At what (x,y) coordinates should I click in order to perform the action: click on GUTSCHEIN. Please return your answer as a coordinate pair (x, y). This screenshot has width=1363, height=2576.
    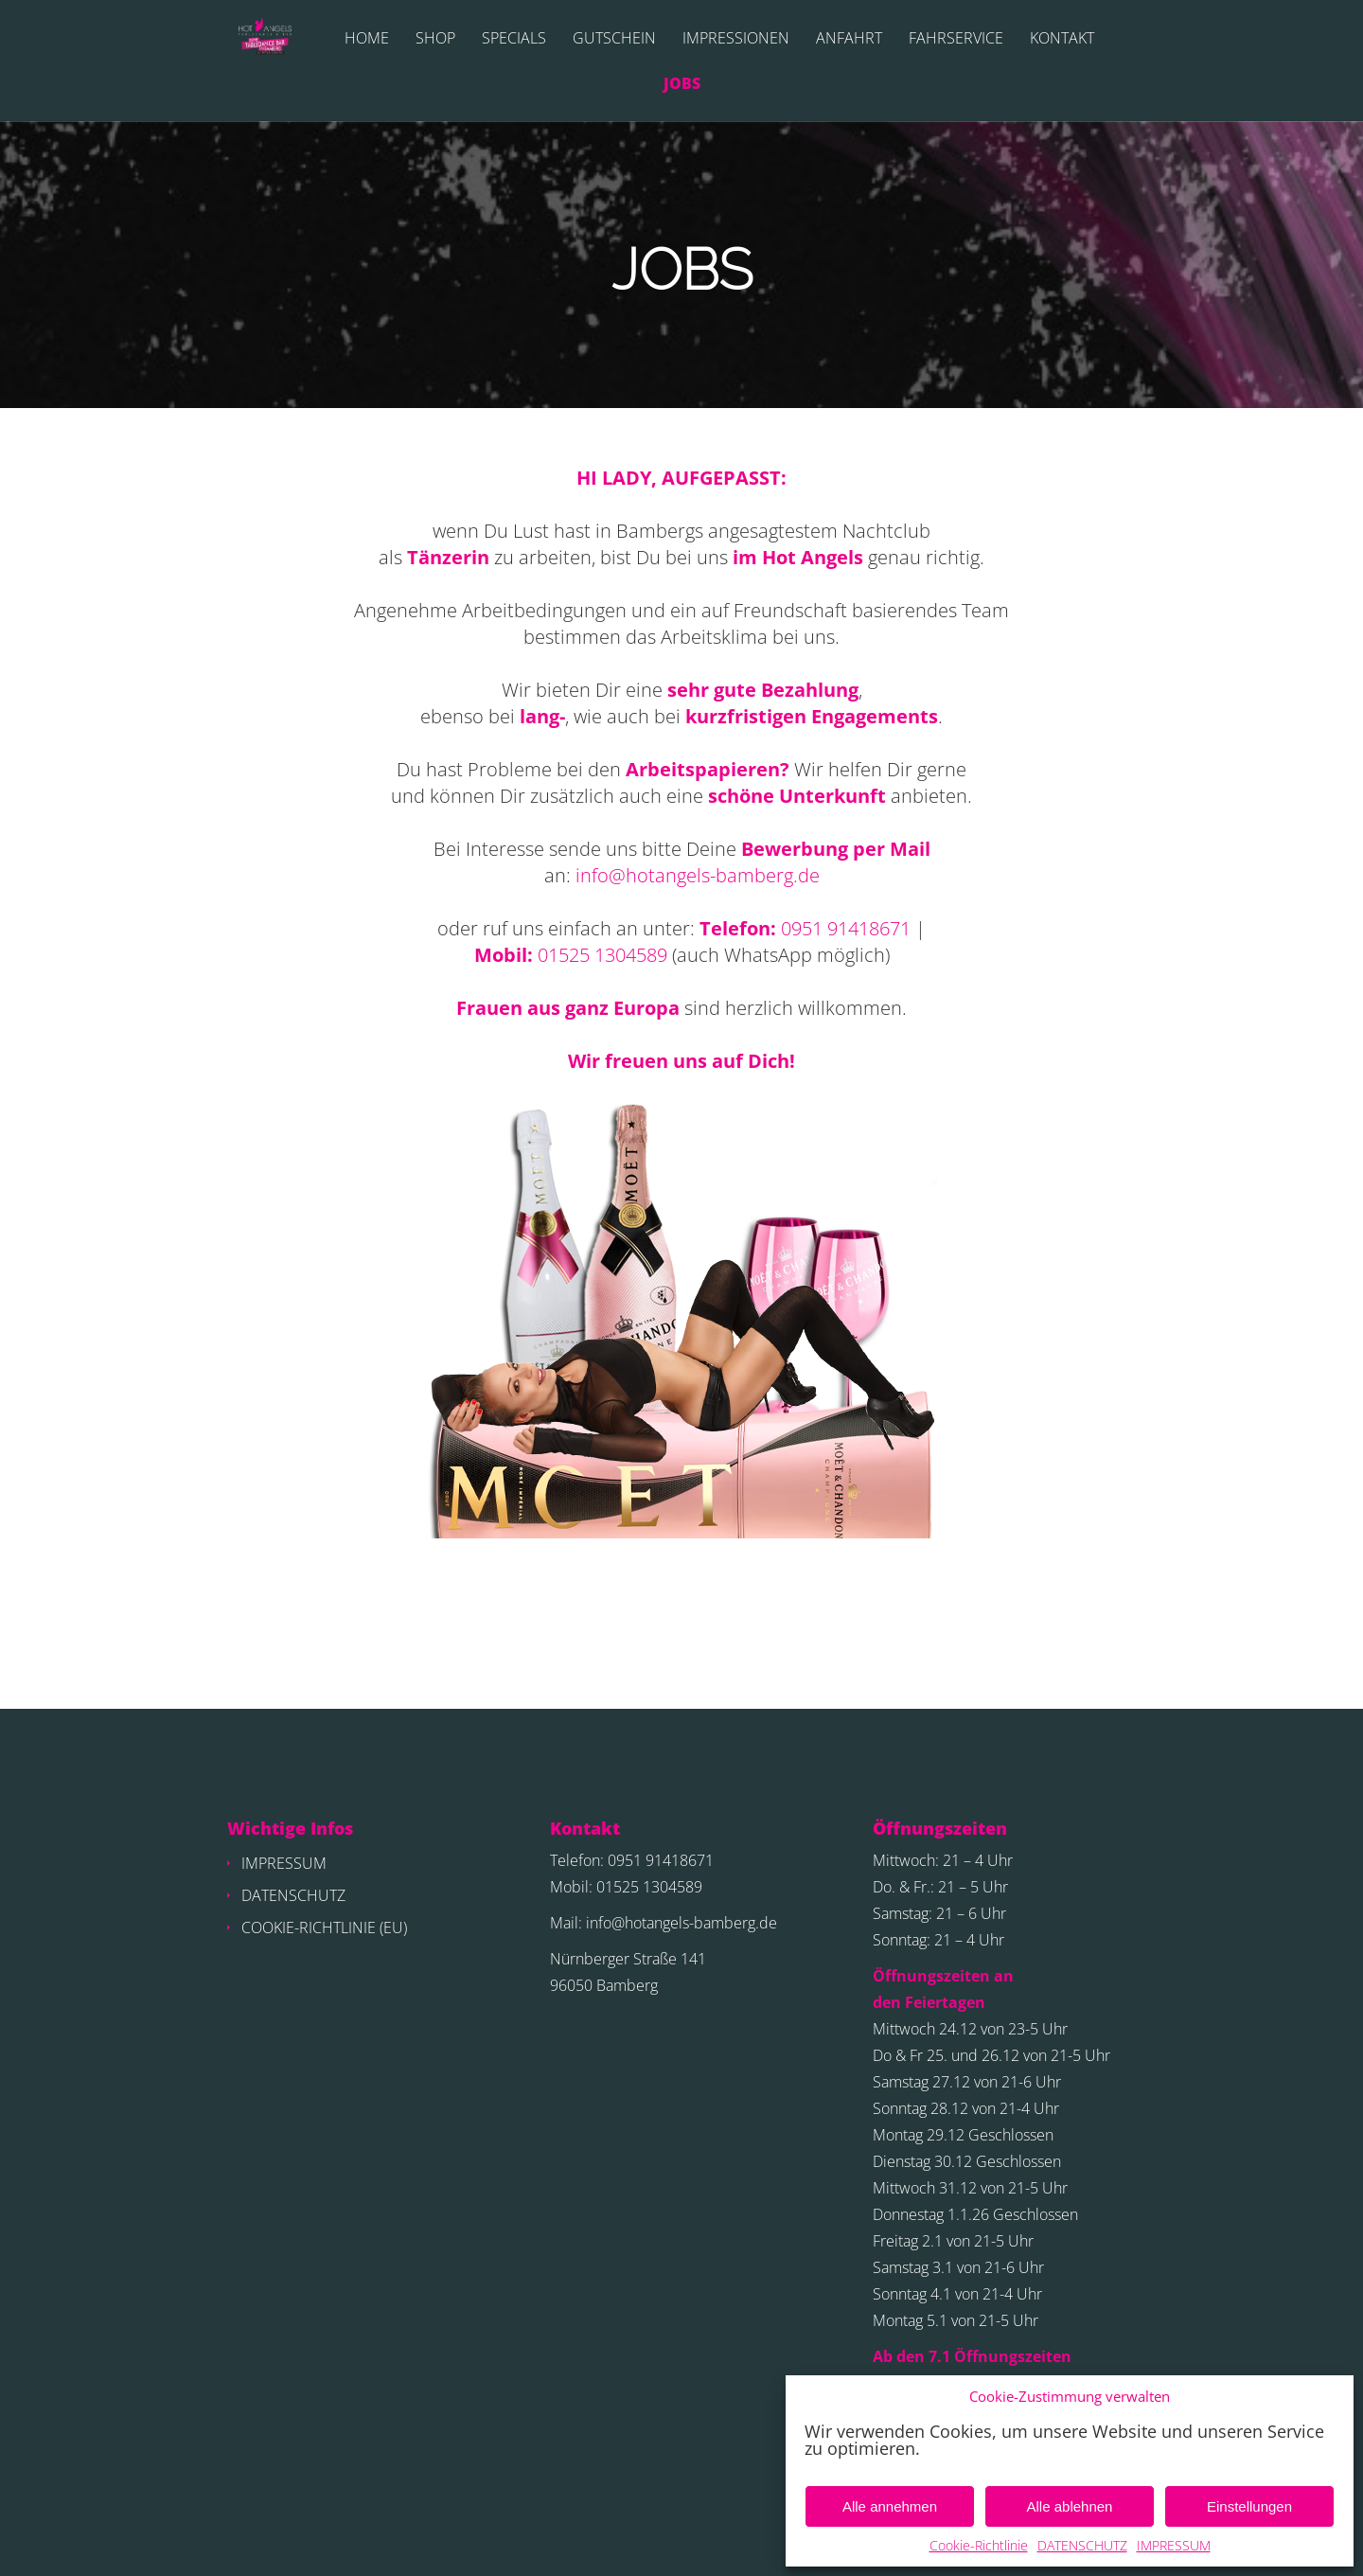
    Looking at the image, I should click on (614, 39).